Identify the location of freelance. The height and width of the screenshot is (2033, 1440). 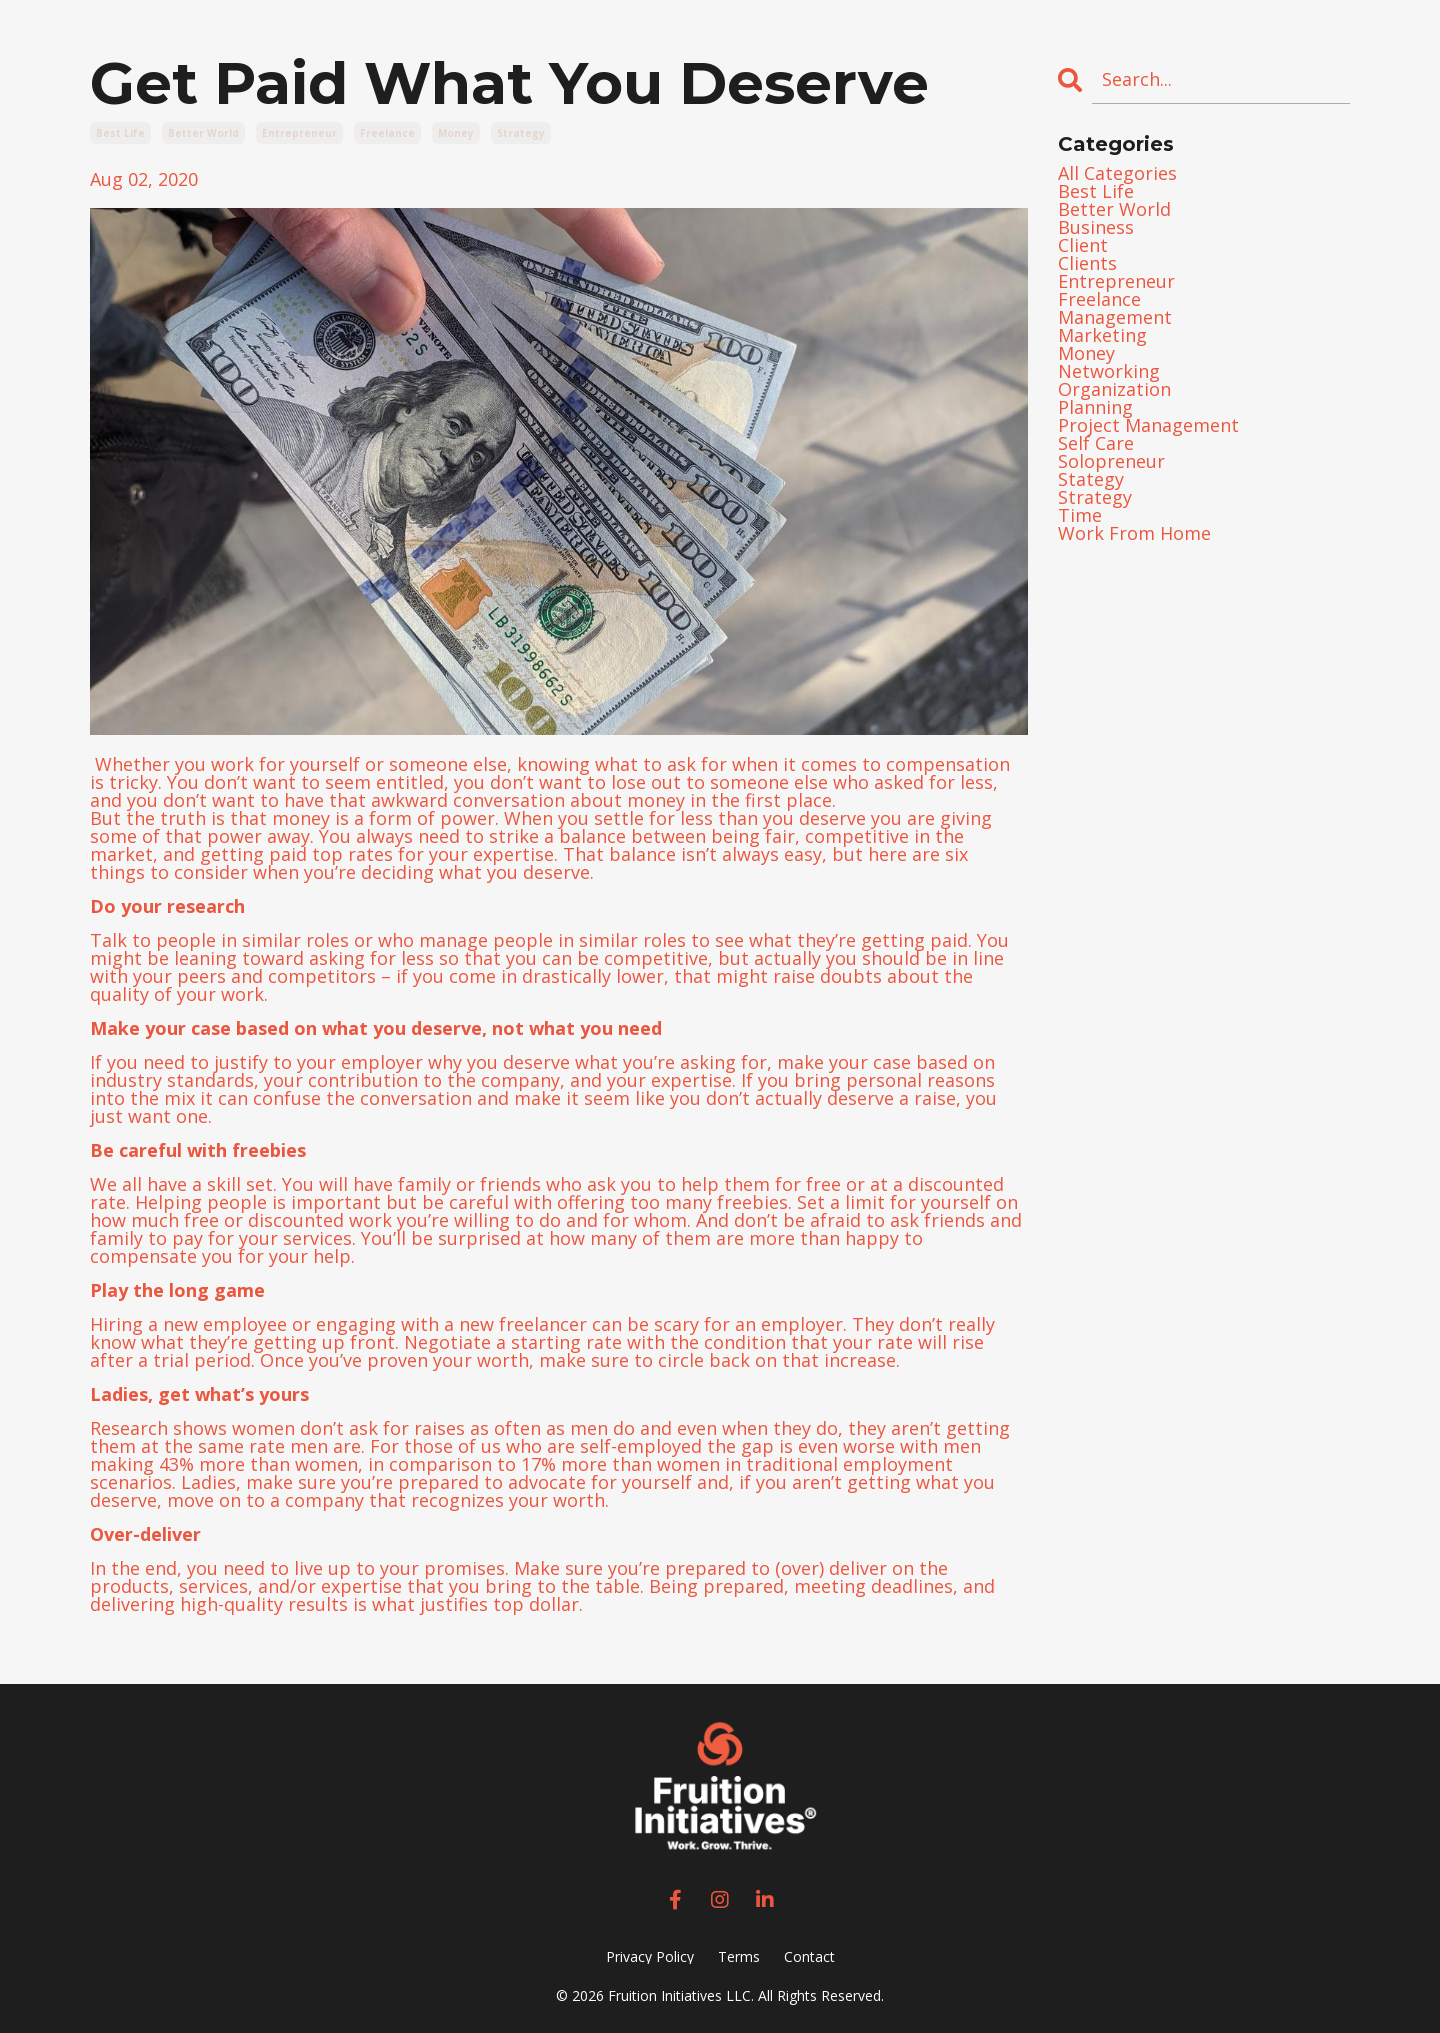
(387, 133).